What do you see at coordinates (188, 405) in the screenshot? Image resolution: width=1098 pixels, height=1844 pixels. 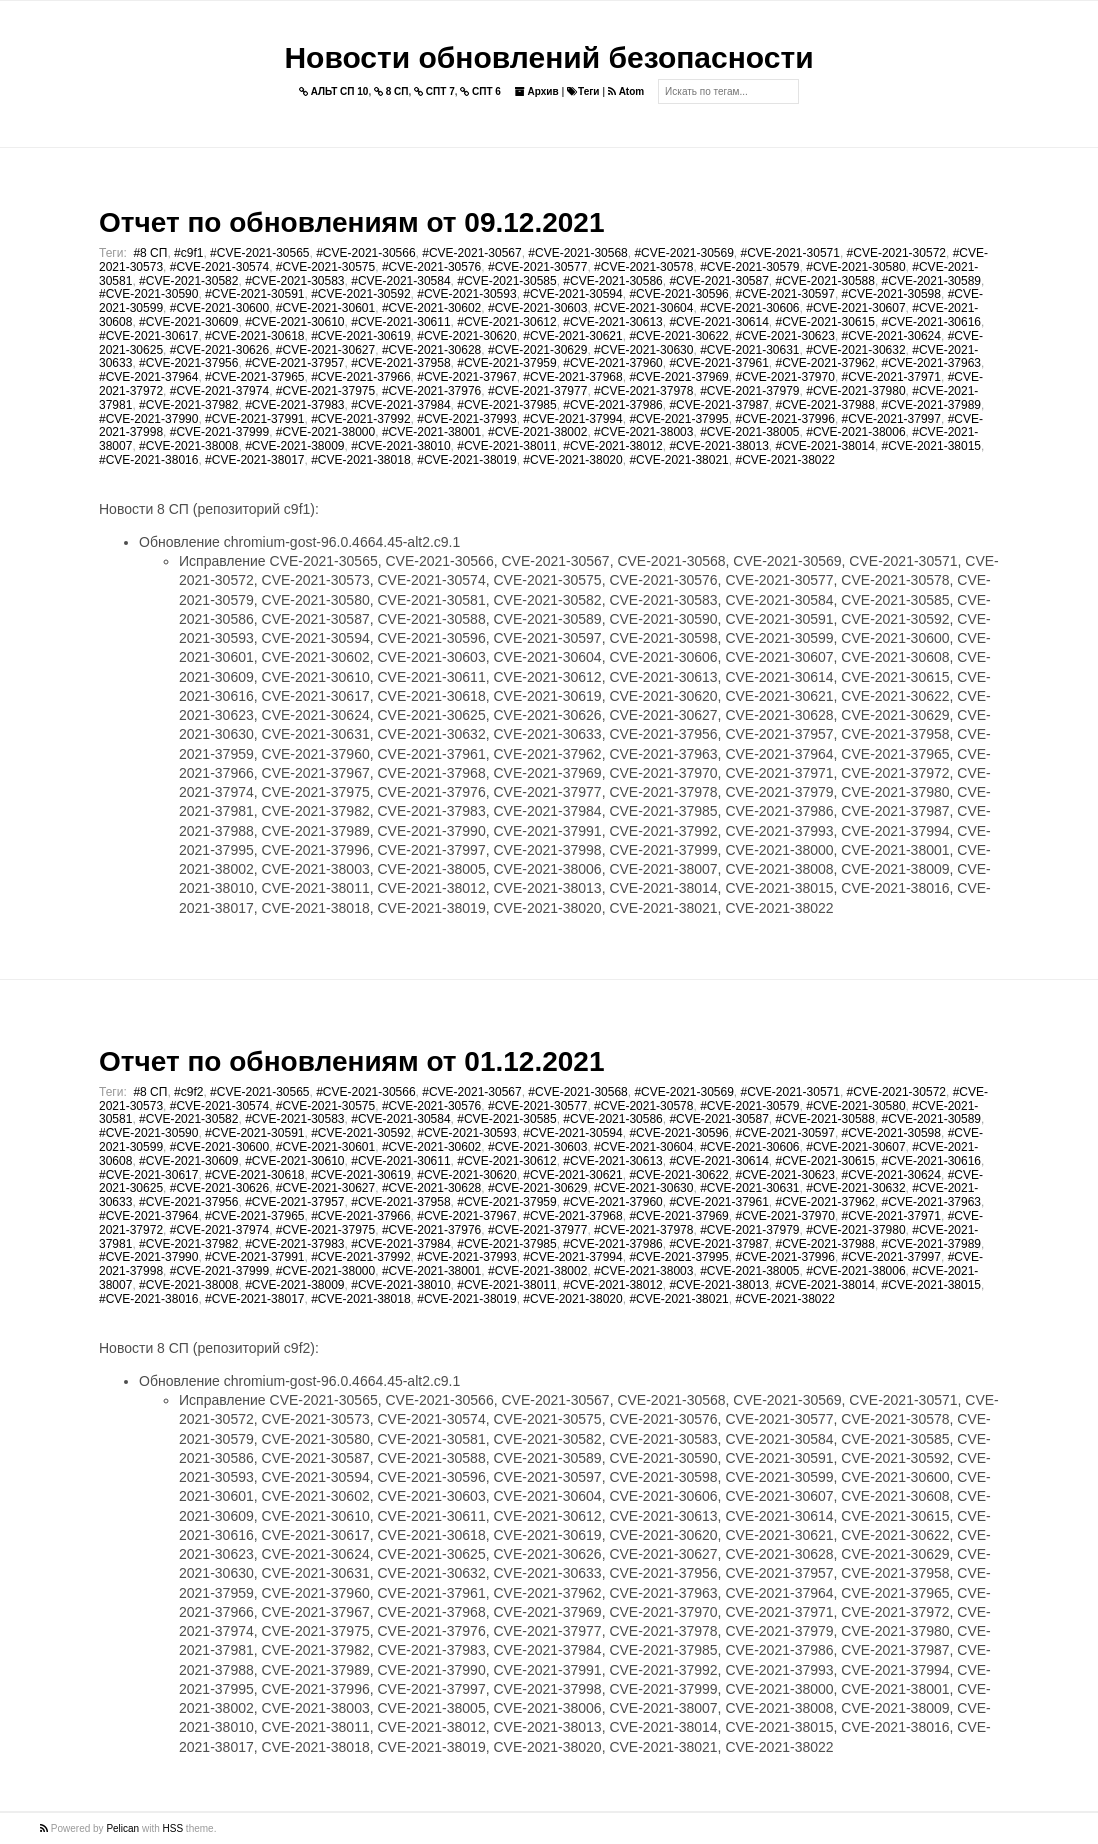 I see `#CVE-2021-37982` at bounding box center [188, 405].